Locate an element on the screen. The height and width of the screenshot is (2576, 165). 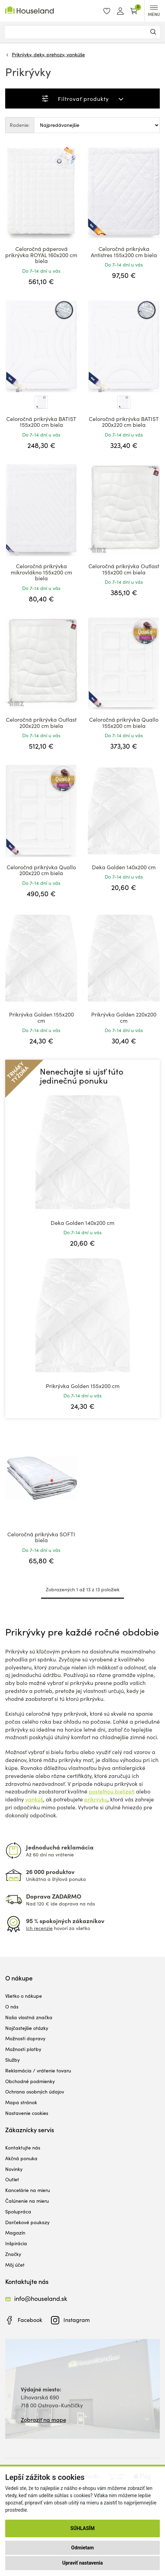
Celoročná prikrývka BATIST 200x220 cm biela is located at coordinates (124, 422).